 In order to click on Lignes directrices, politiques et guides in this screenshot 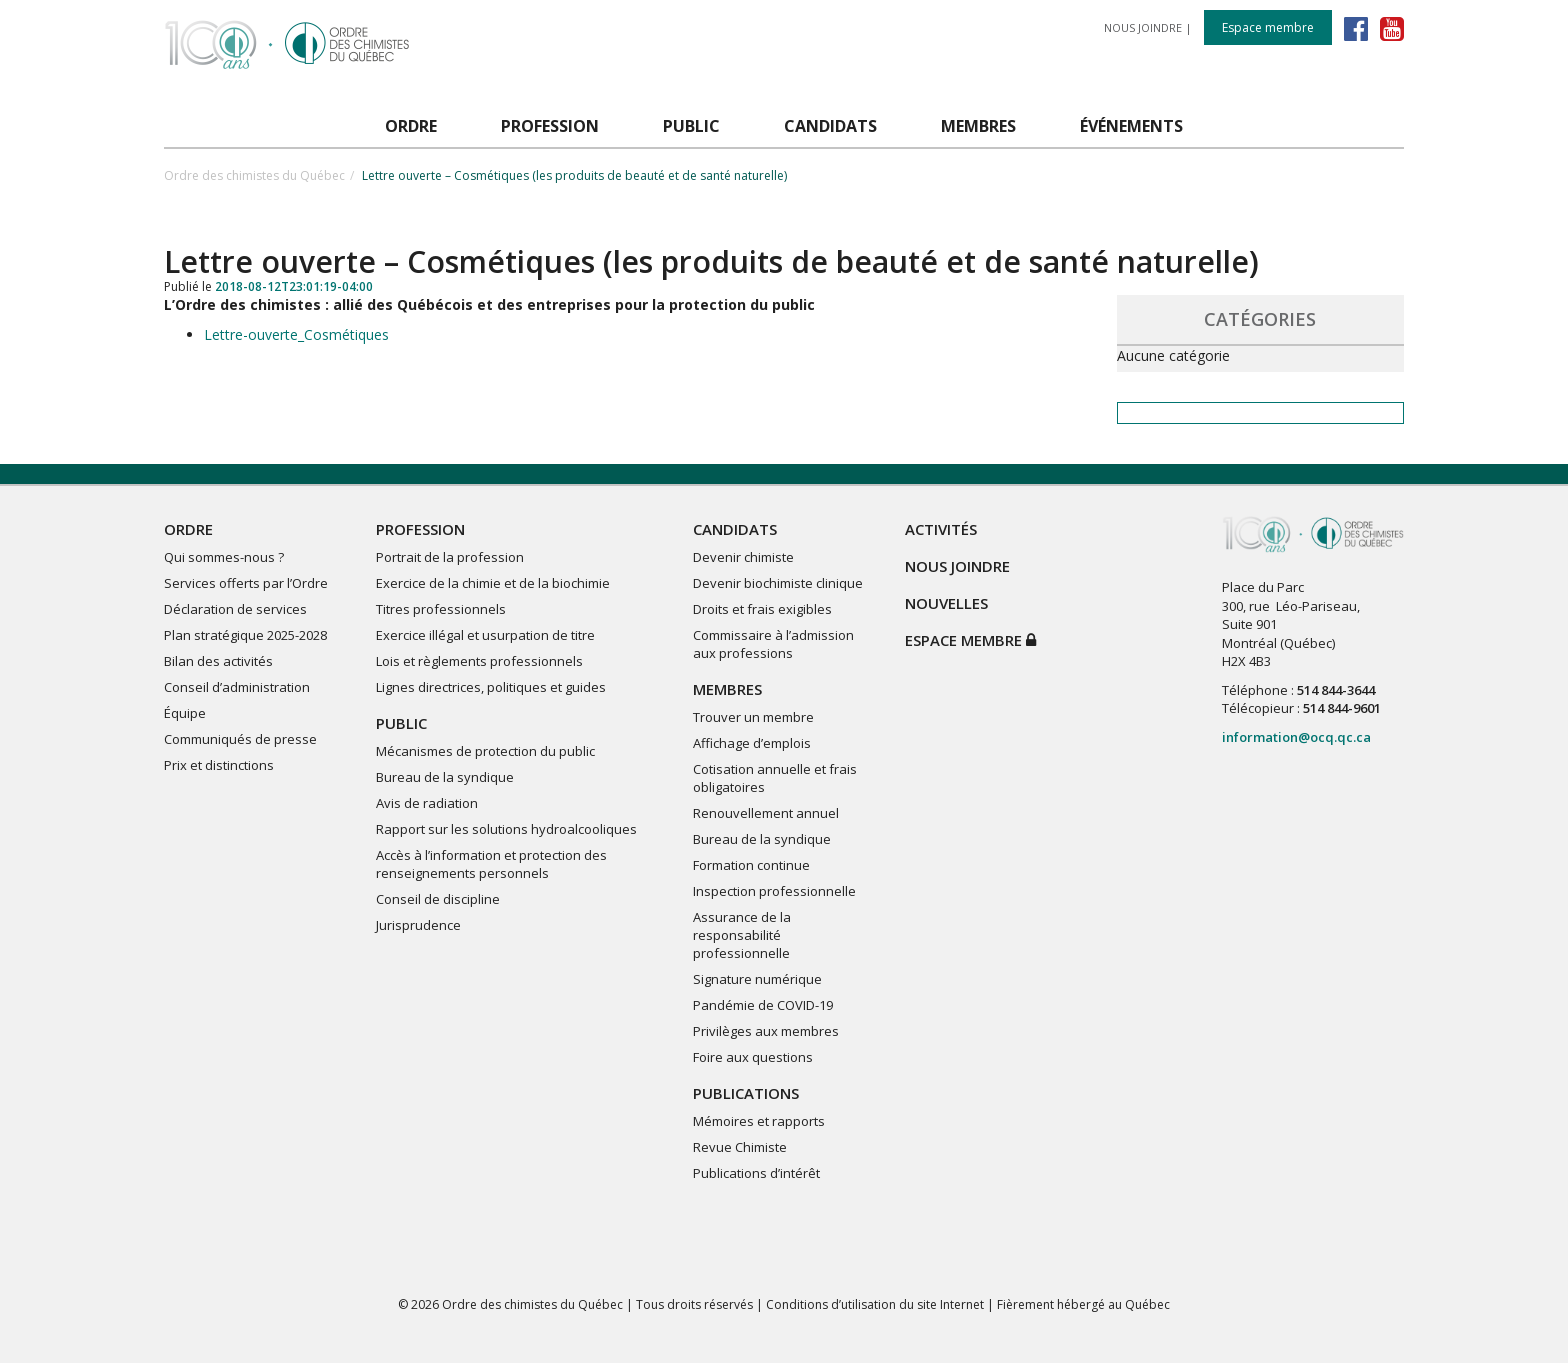, I will do `click(491, 687)`.